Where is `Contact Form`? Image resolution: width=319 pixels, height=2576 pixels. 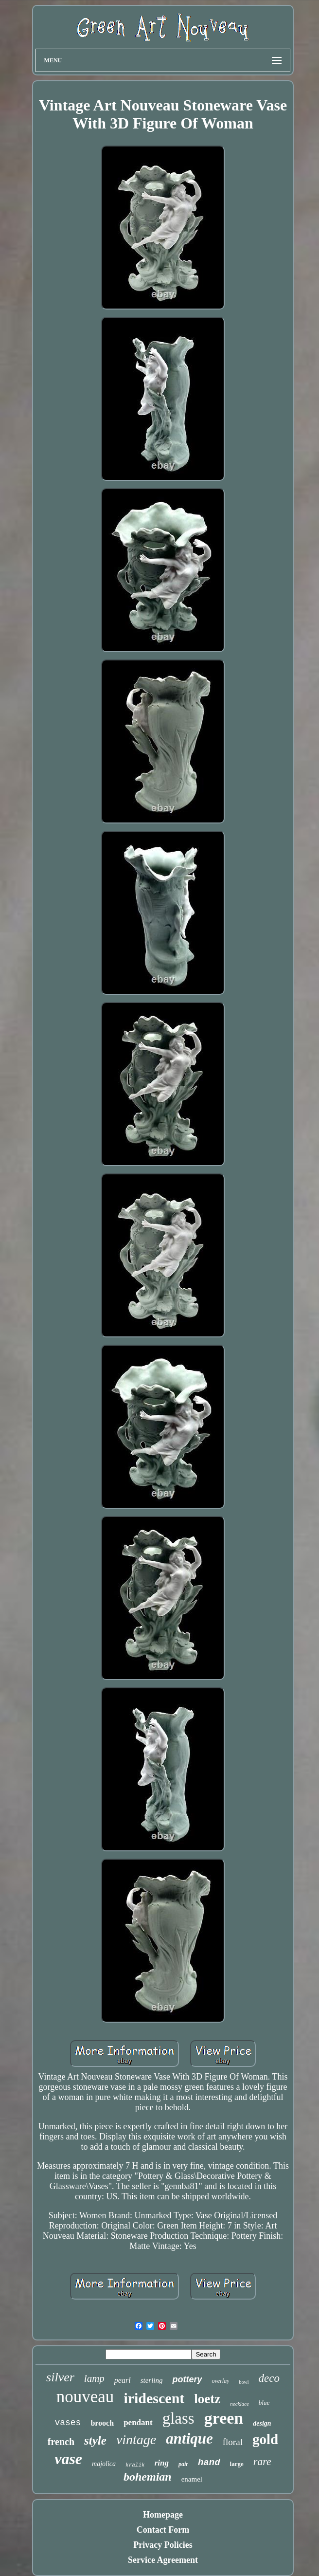
Contact Form is located at coordinates (163, 2530).